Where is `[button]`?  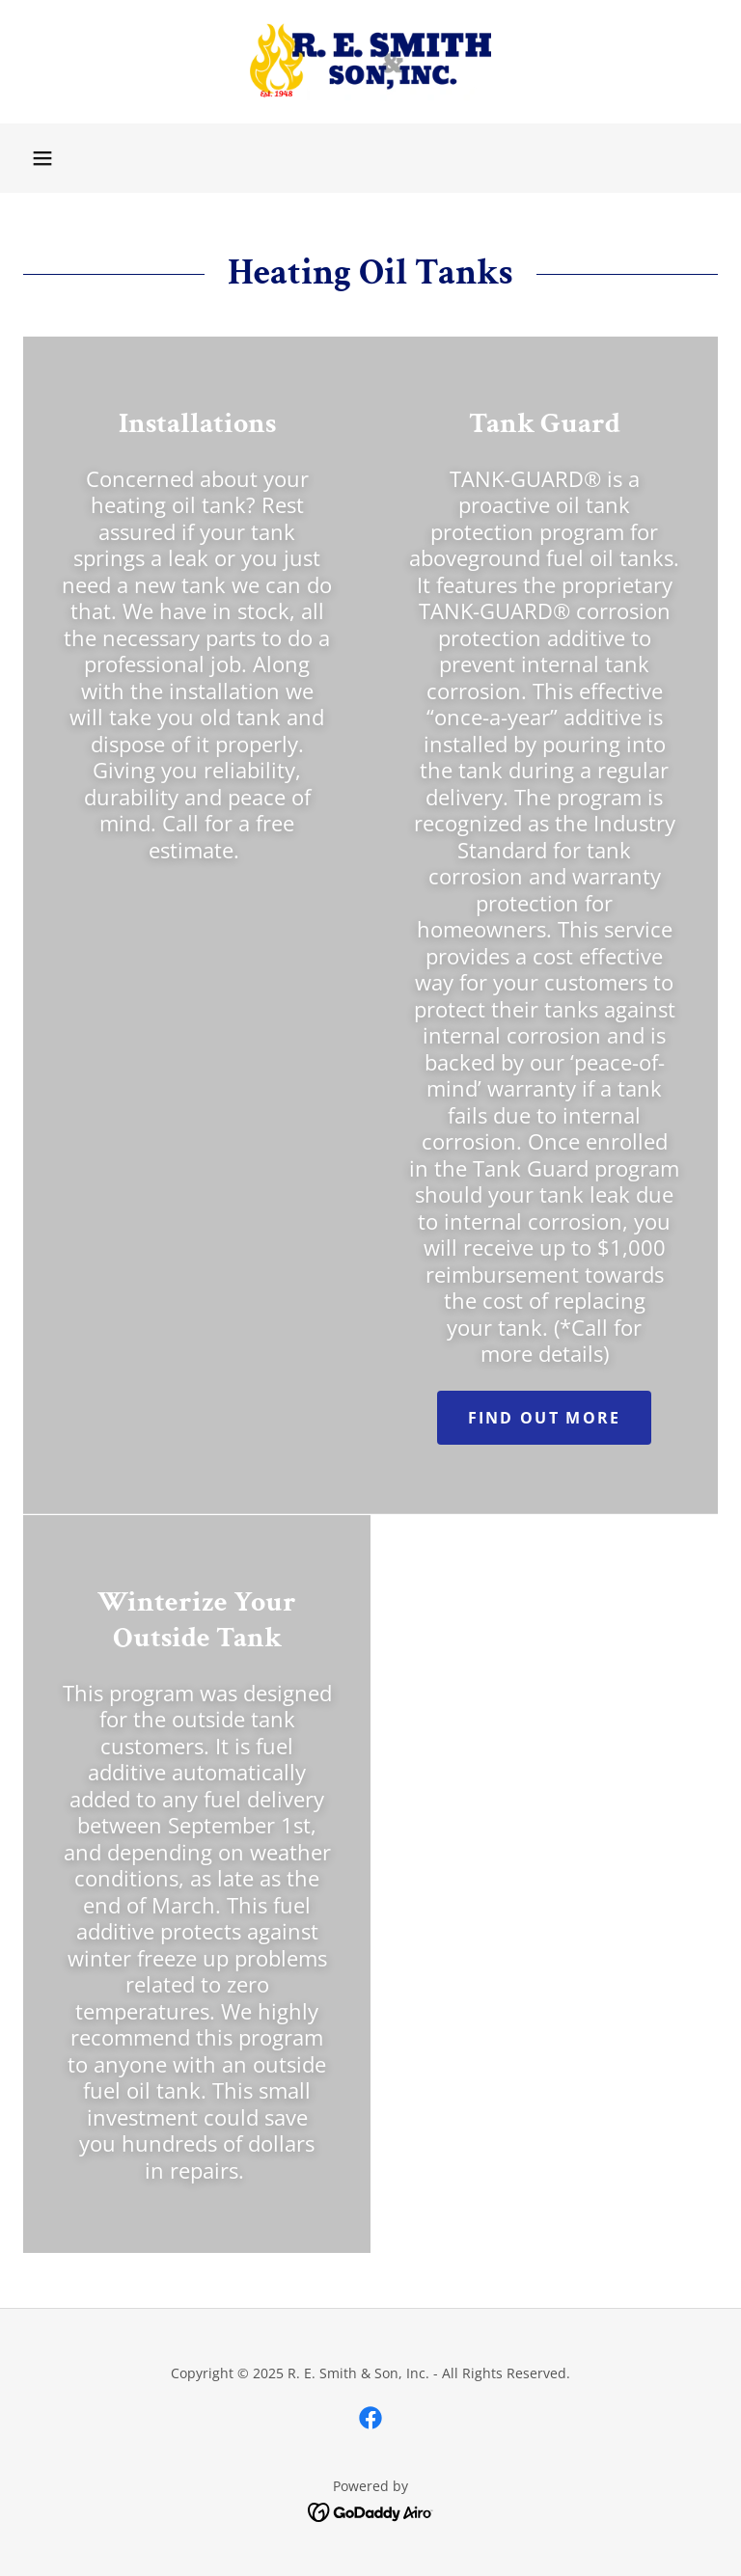 [button] is located at coordinates (42, 158).